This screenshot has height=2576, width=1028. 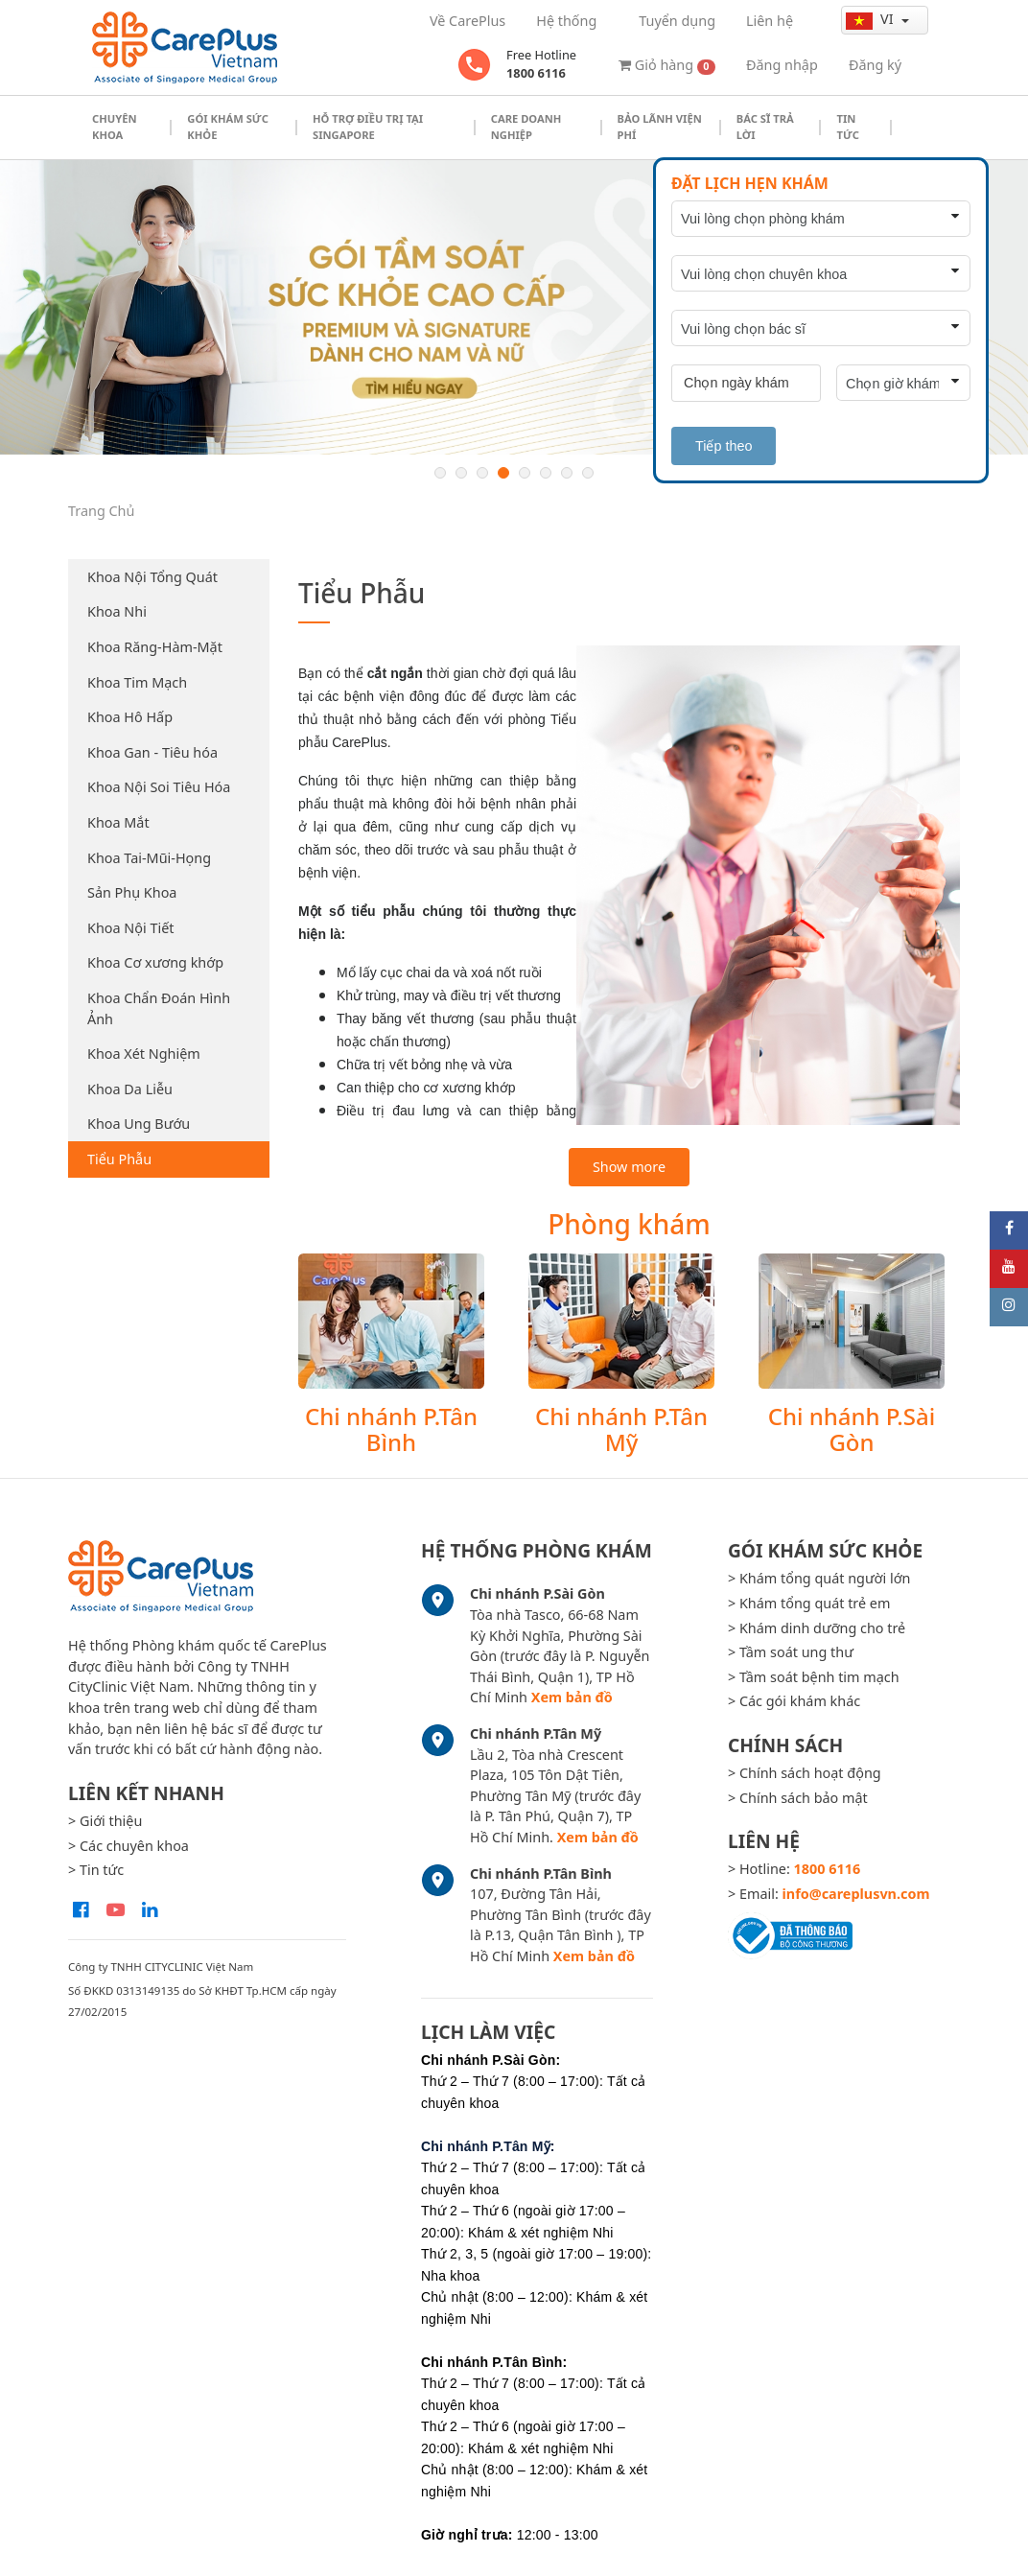 I want to click on Liên hệ, so click(x=769, y=21).